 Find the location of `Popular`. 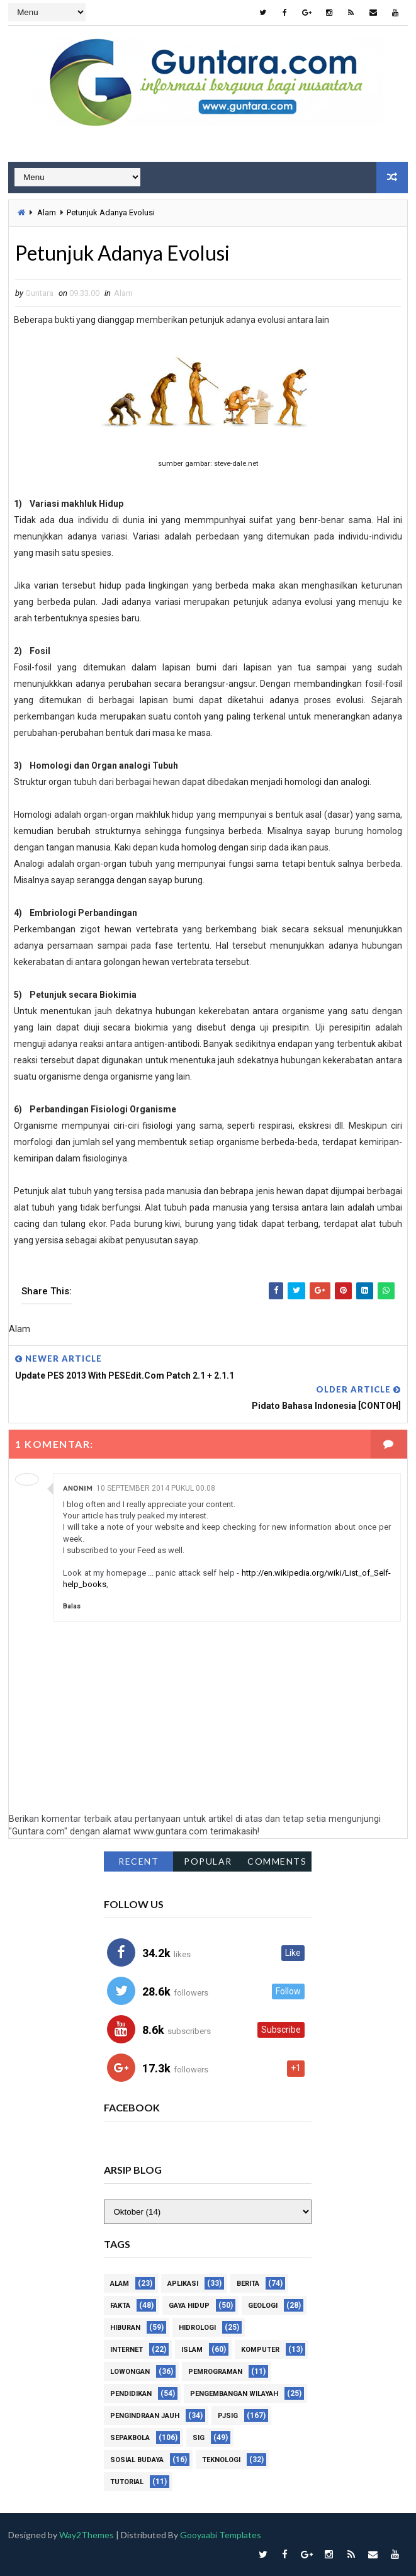

Popular is located at coordinates (208, 1861).